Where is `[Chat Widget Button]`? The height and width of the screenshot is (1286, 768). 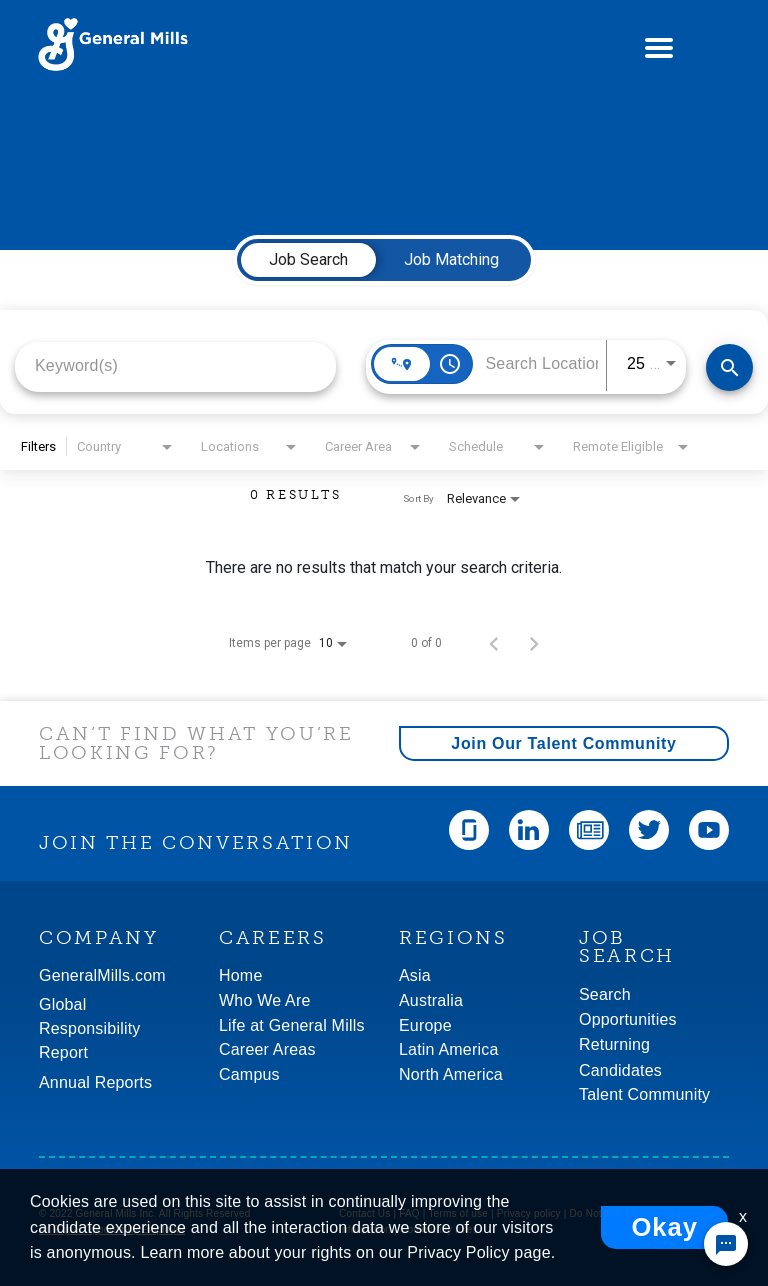
[Chat Widget Button] is located at coordinates (726, 1244).